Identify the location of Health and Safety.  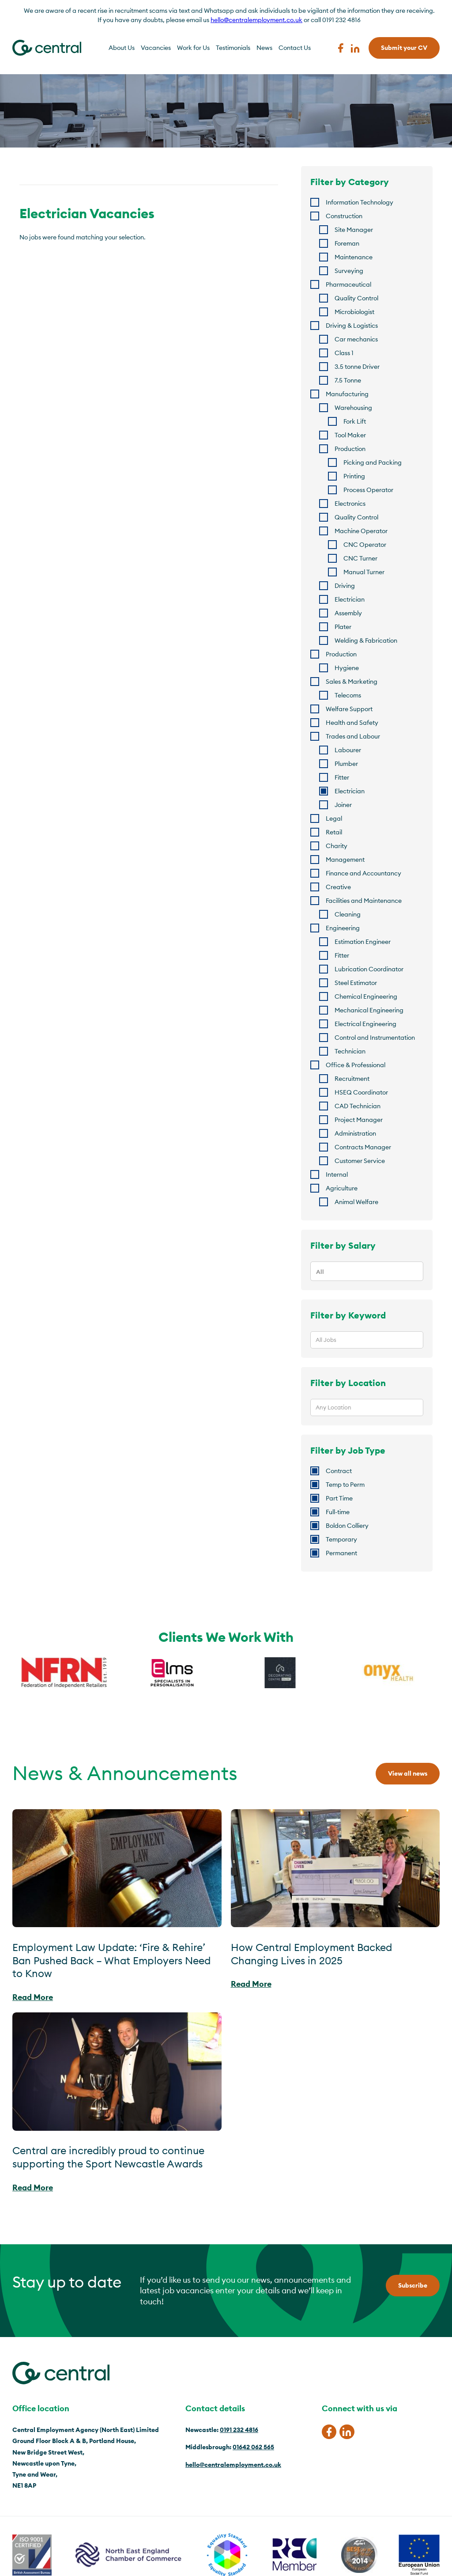
(352, 723).